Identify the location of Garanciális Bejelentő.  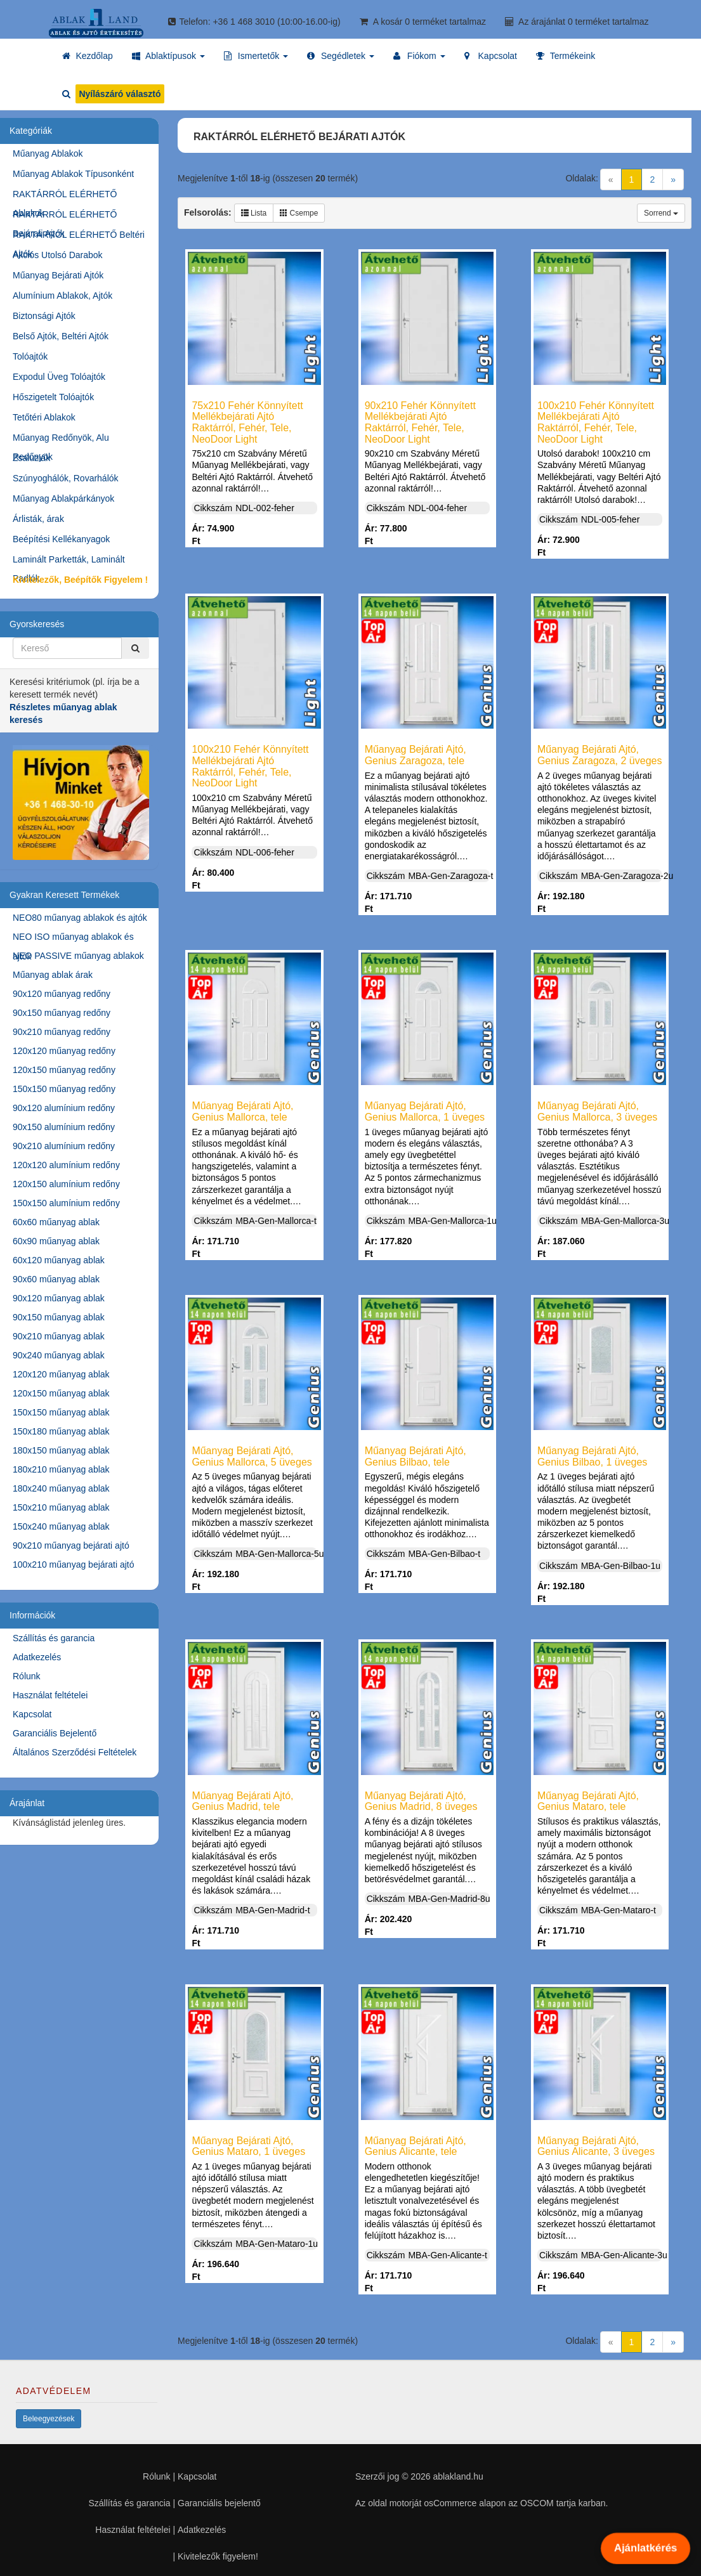
(54, 1733).